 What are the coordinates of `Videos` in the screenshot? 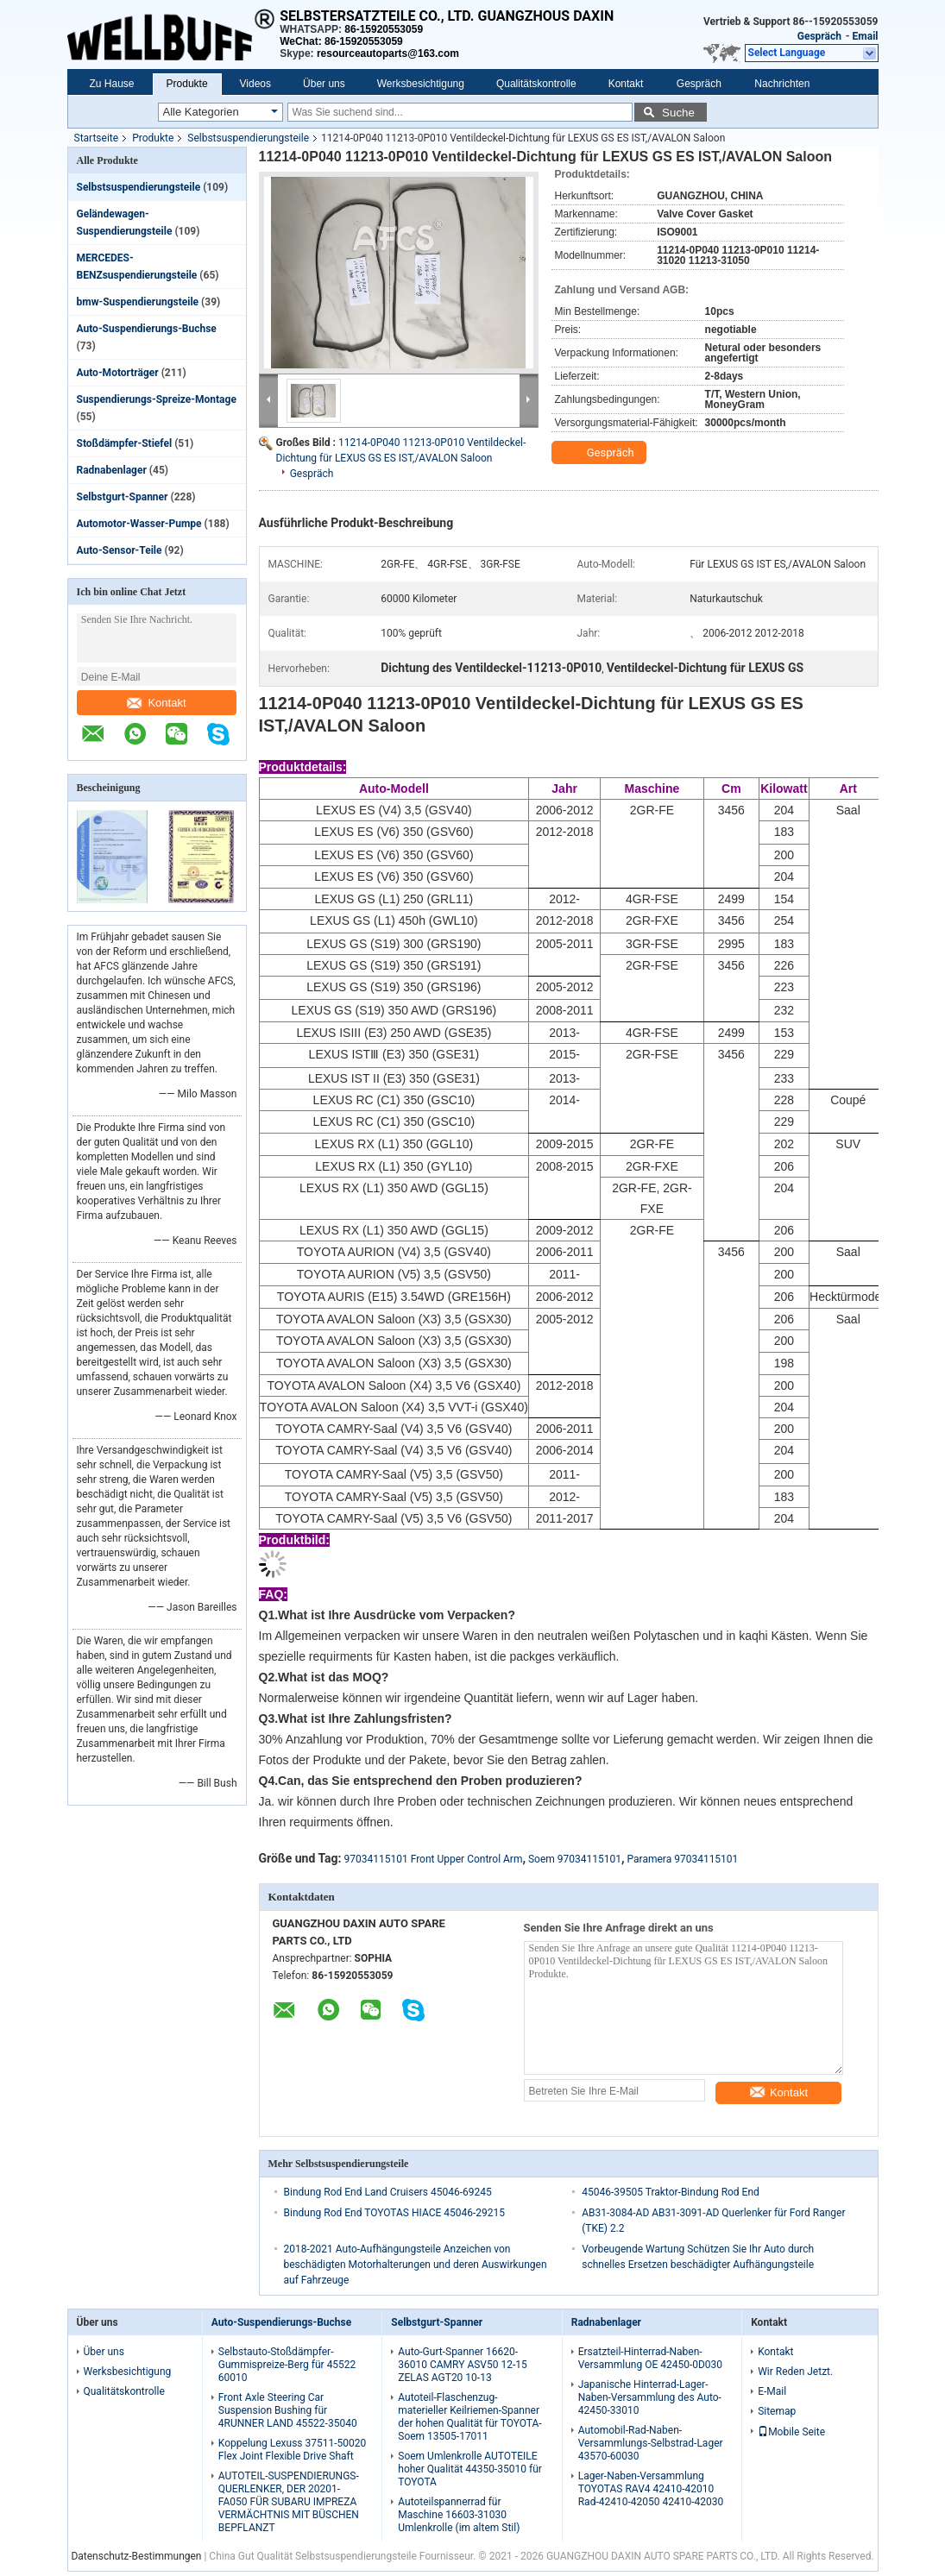 It's located at (255, 84).